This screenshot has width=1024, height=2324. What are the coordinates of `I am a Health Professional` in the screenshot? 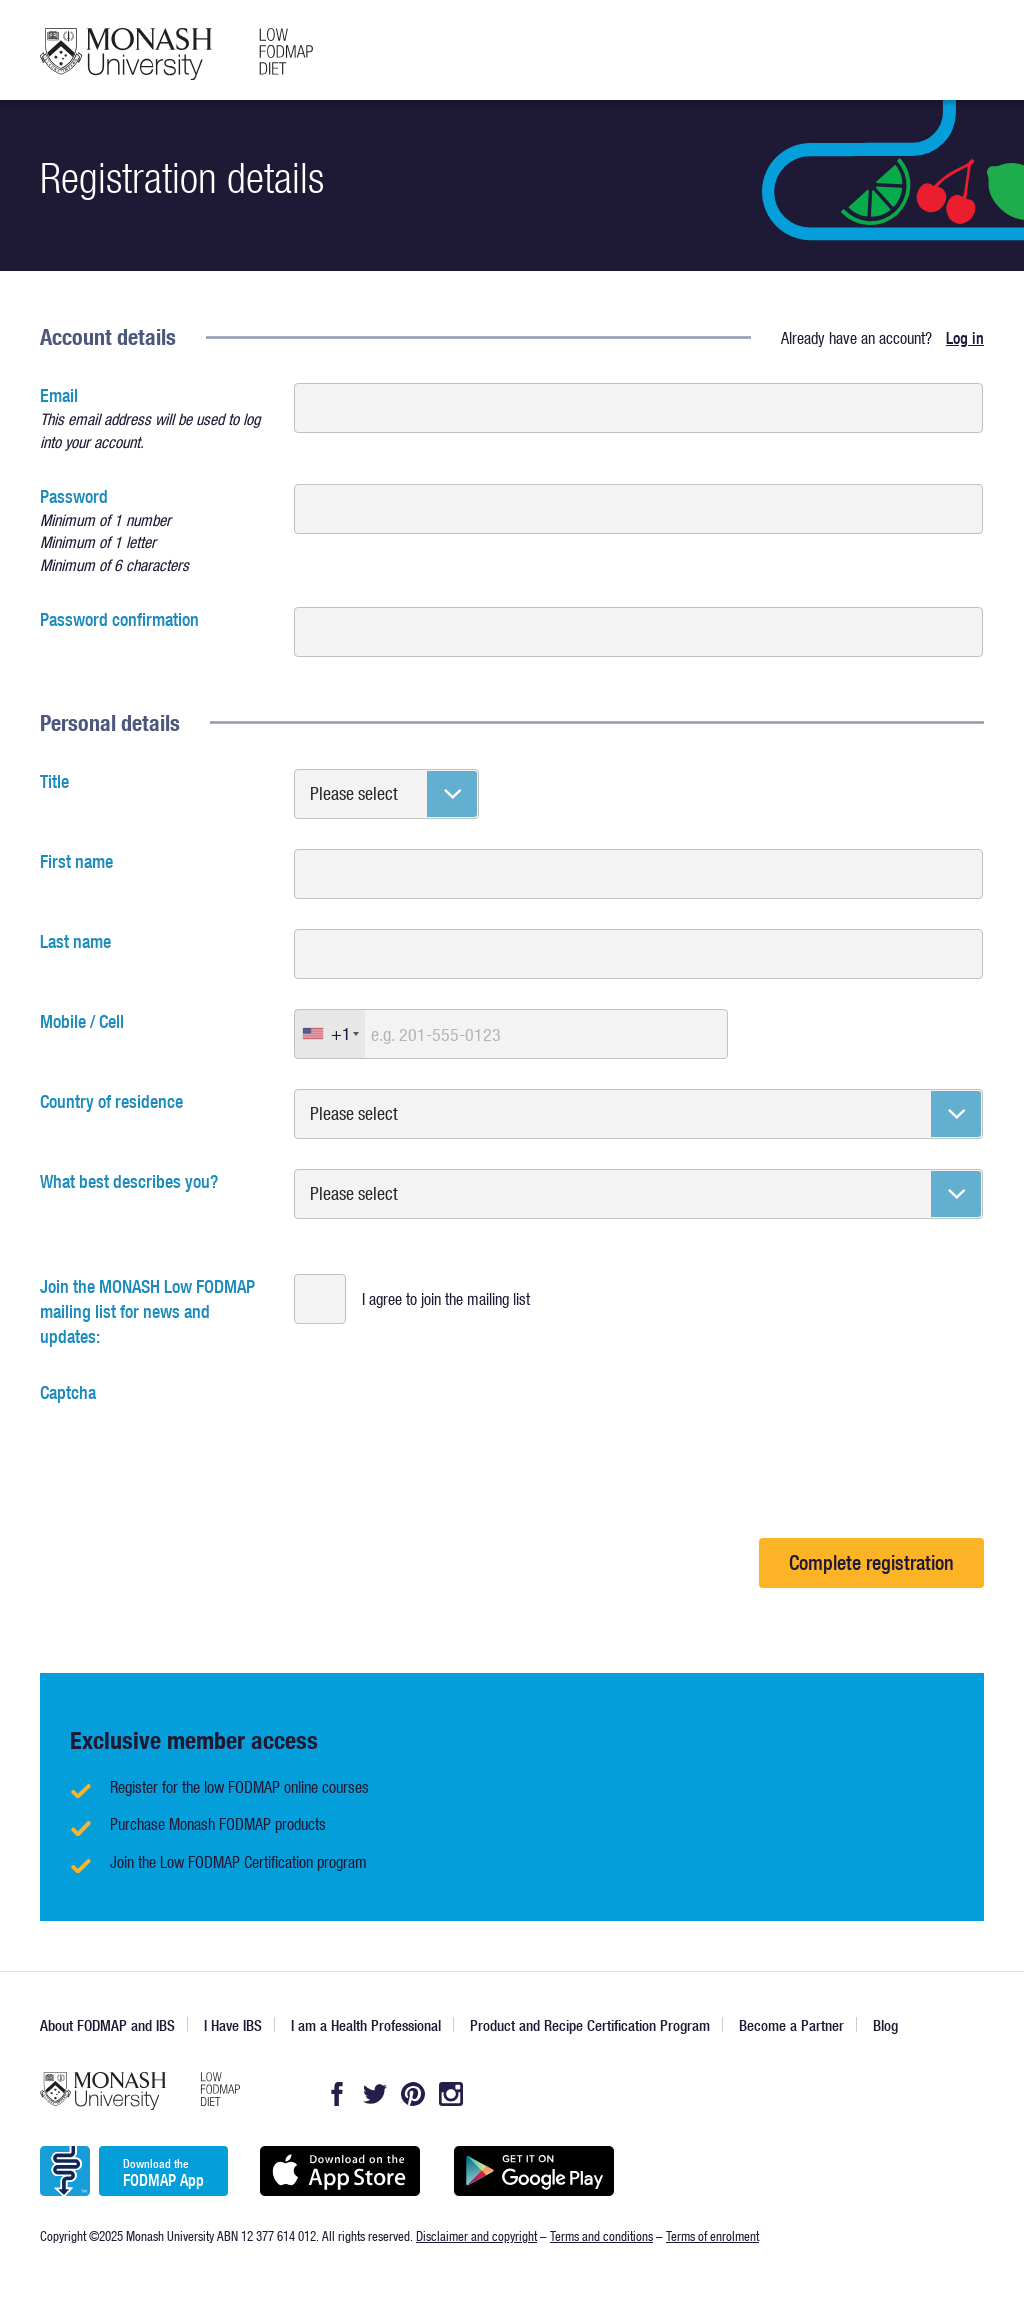 It's located at (366, 2025).